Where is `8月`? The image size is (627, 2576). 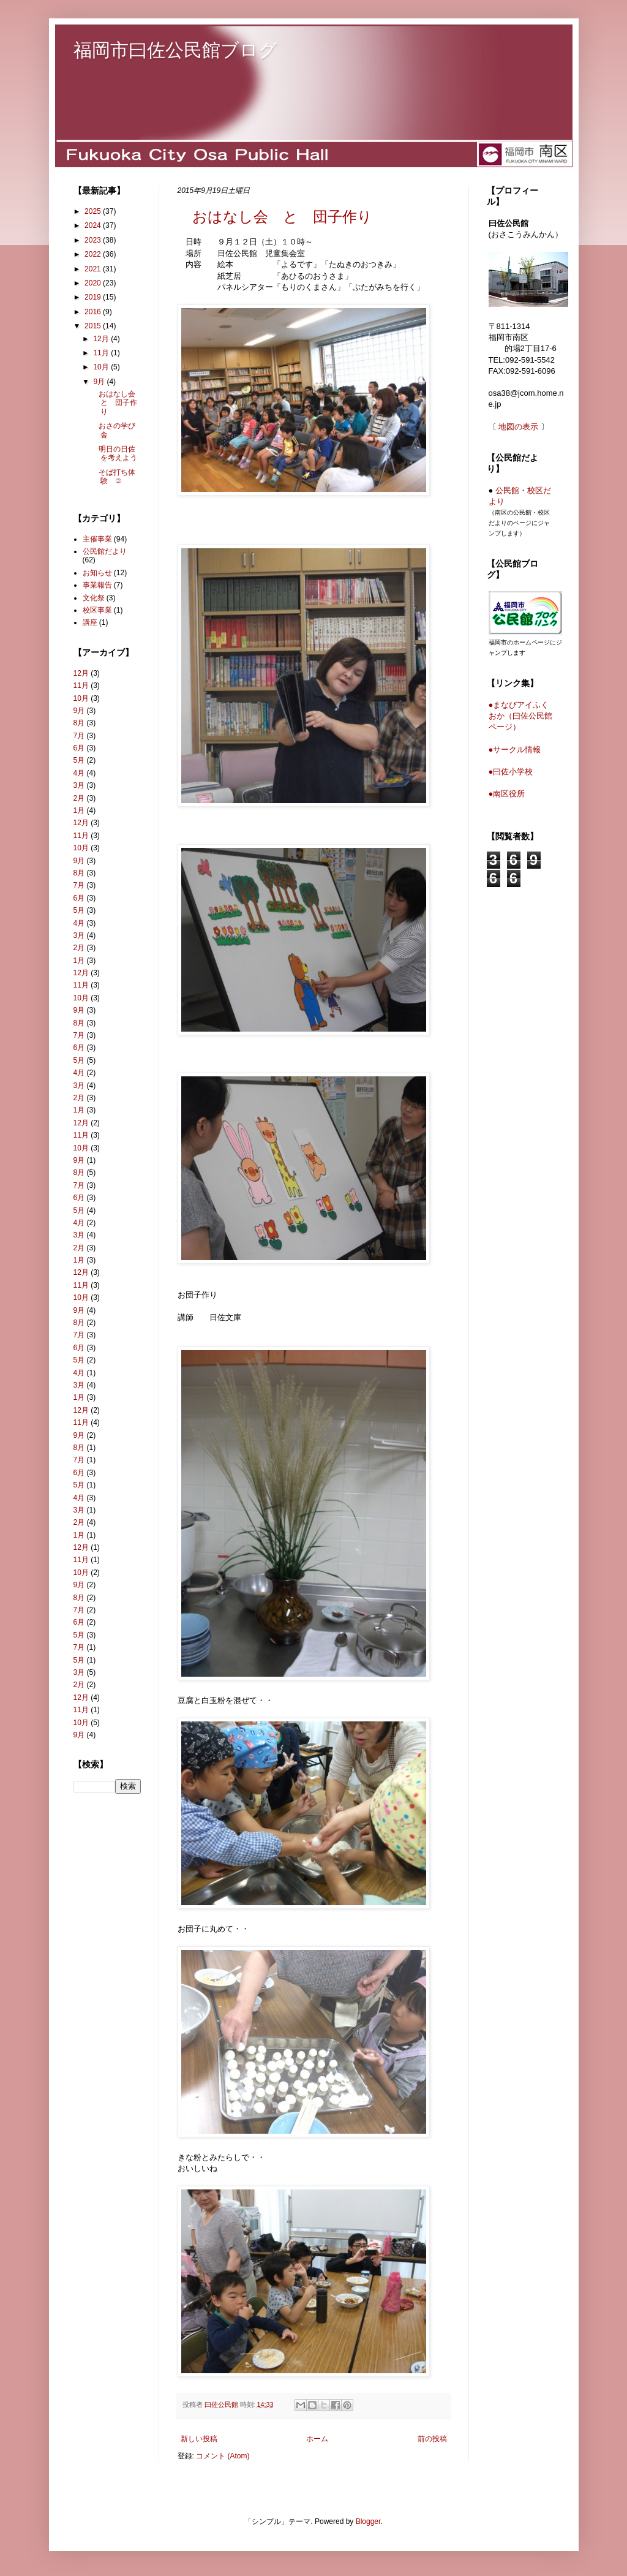
8月 is located at coordinates (79, 723).